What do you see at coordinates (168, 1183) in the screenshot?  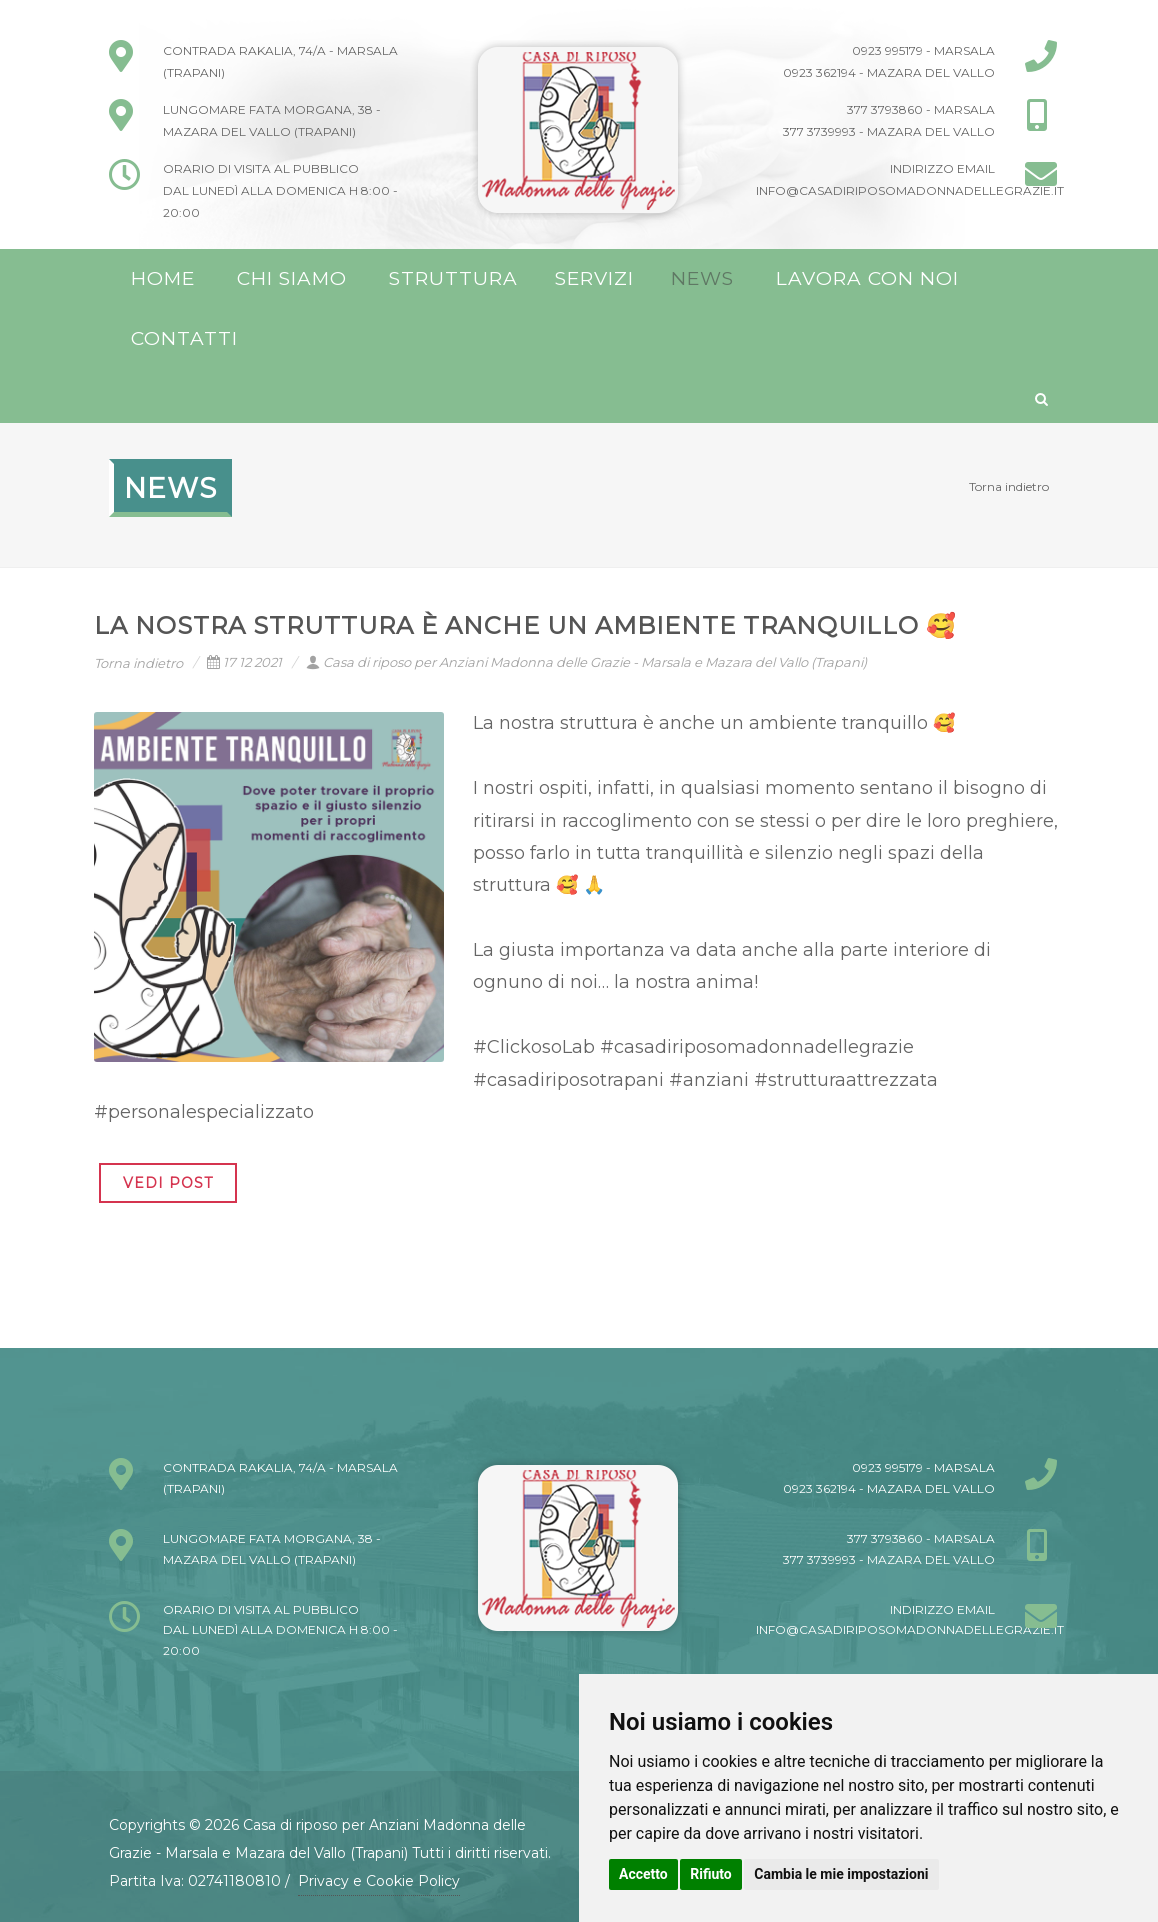 I see `VEDI POST` at bounding box center [168, 1183].